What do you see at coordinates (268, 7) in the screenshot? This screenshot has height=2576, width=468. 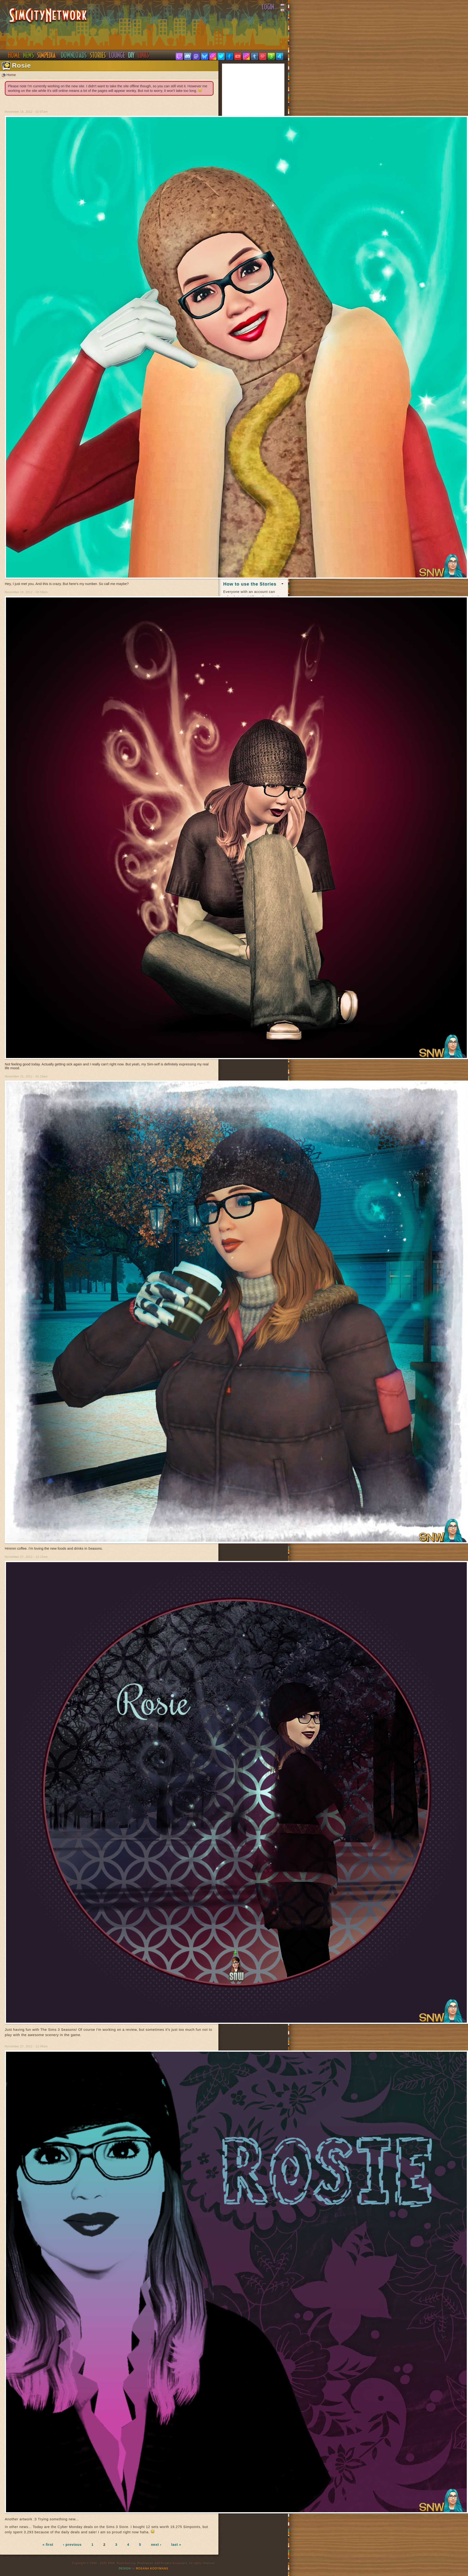 I see `Login` at bounding box center [268, 7].